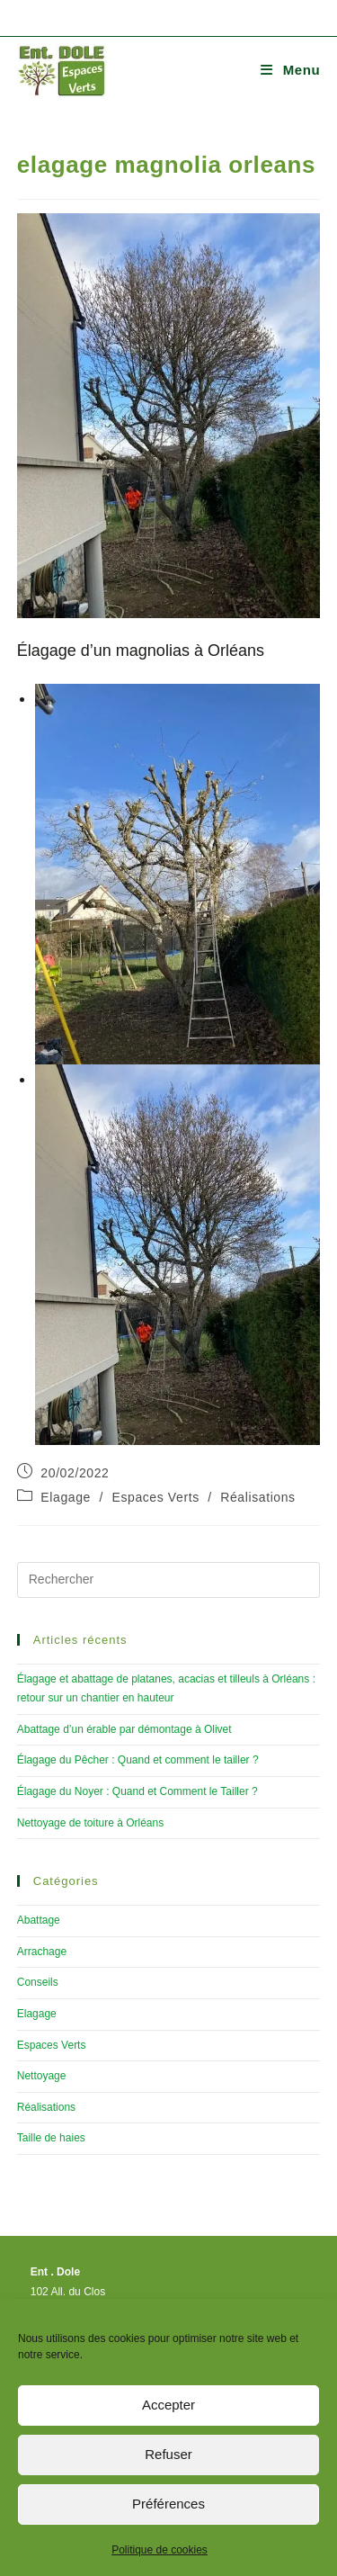 This screenshot has height=2576, width=337. I want to click on Espaces Verts, so click(155, 1497).